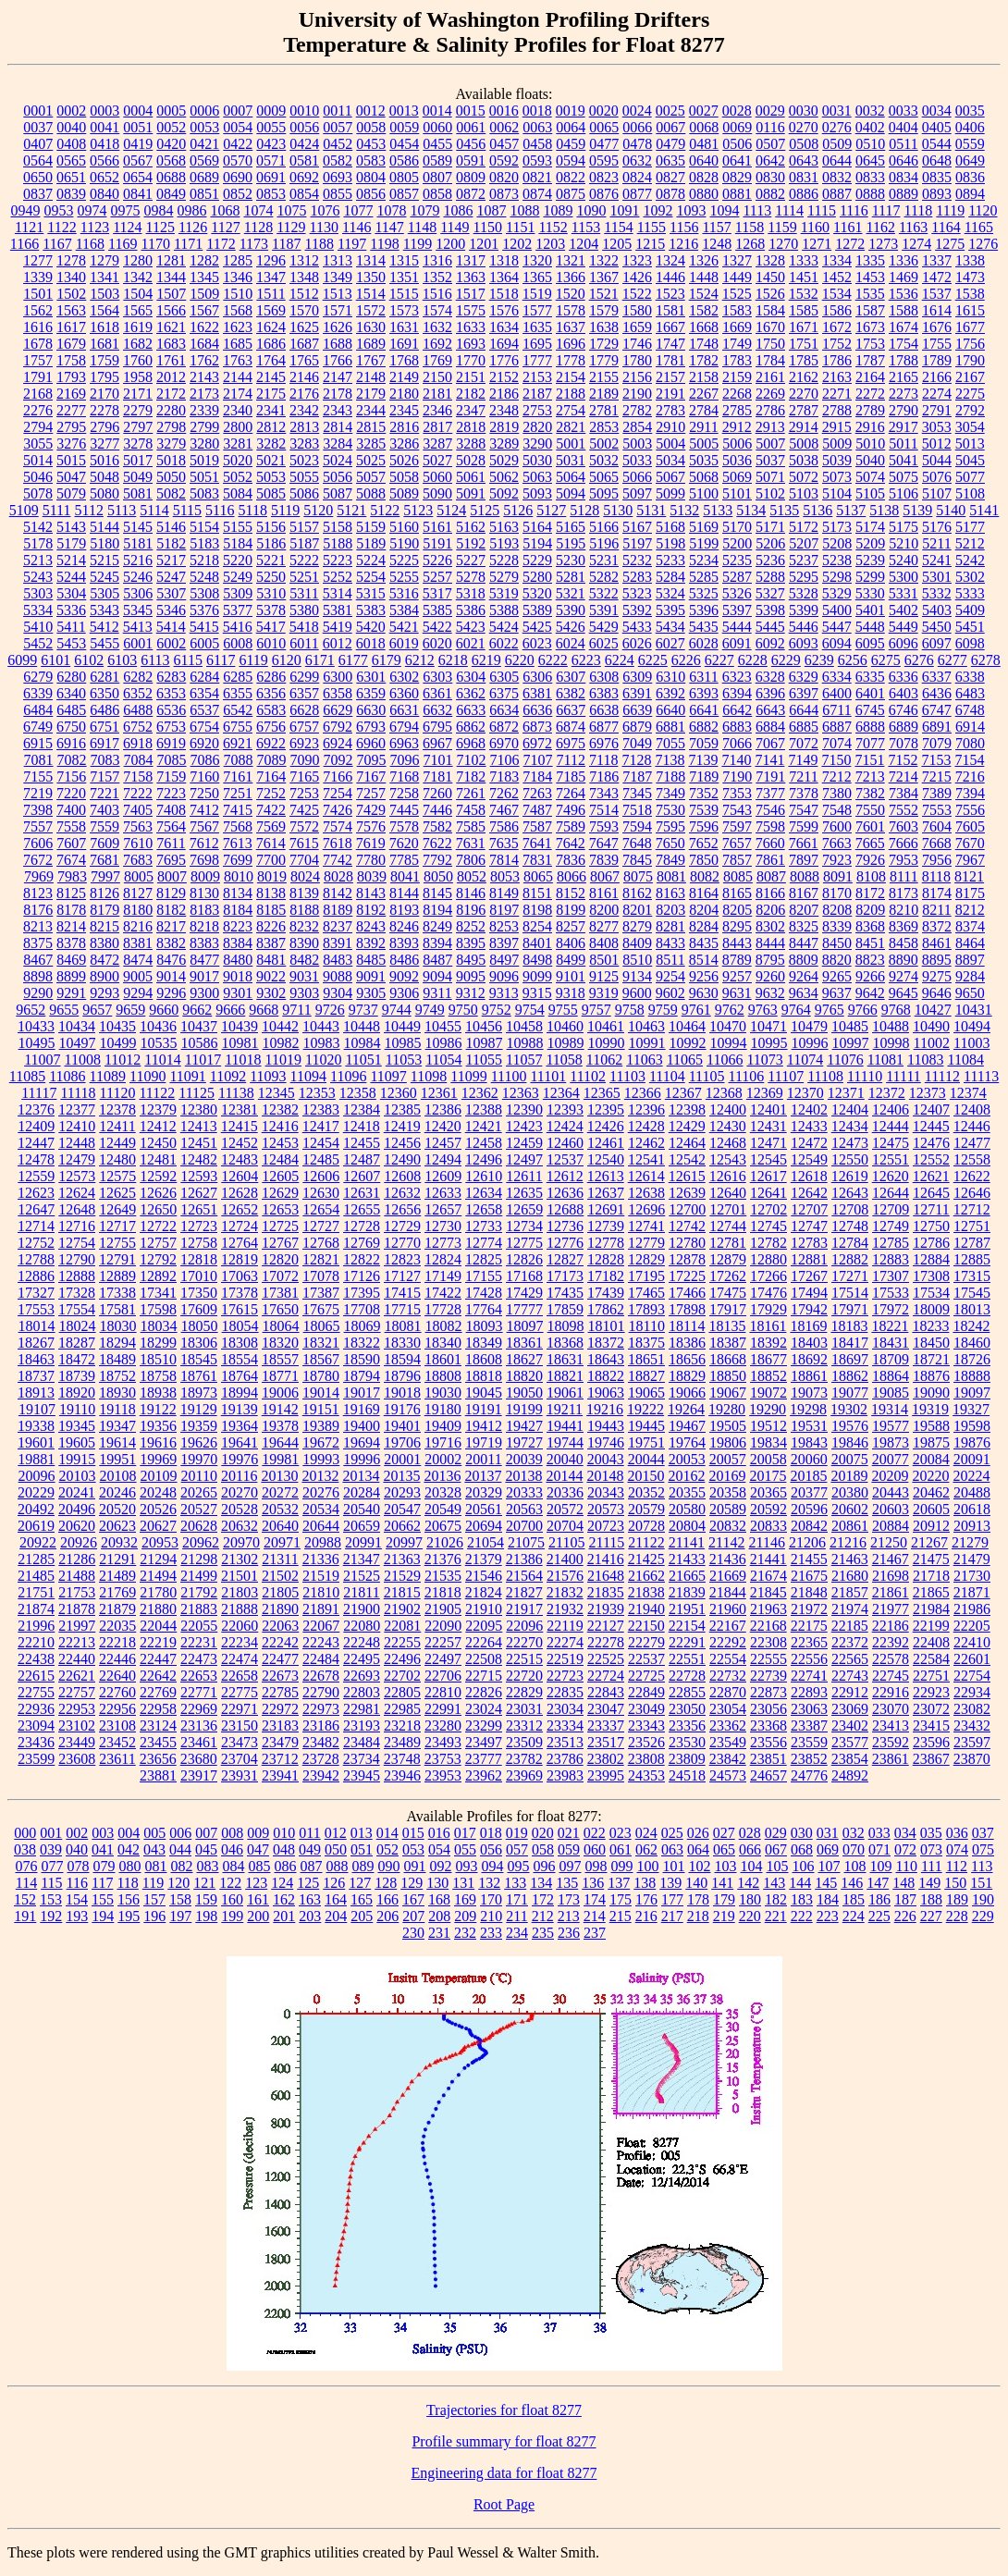 The height and width of the screenshot is (2576, 1008). I want to click on 21311, so click(280, 1559).